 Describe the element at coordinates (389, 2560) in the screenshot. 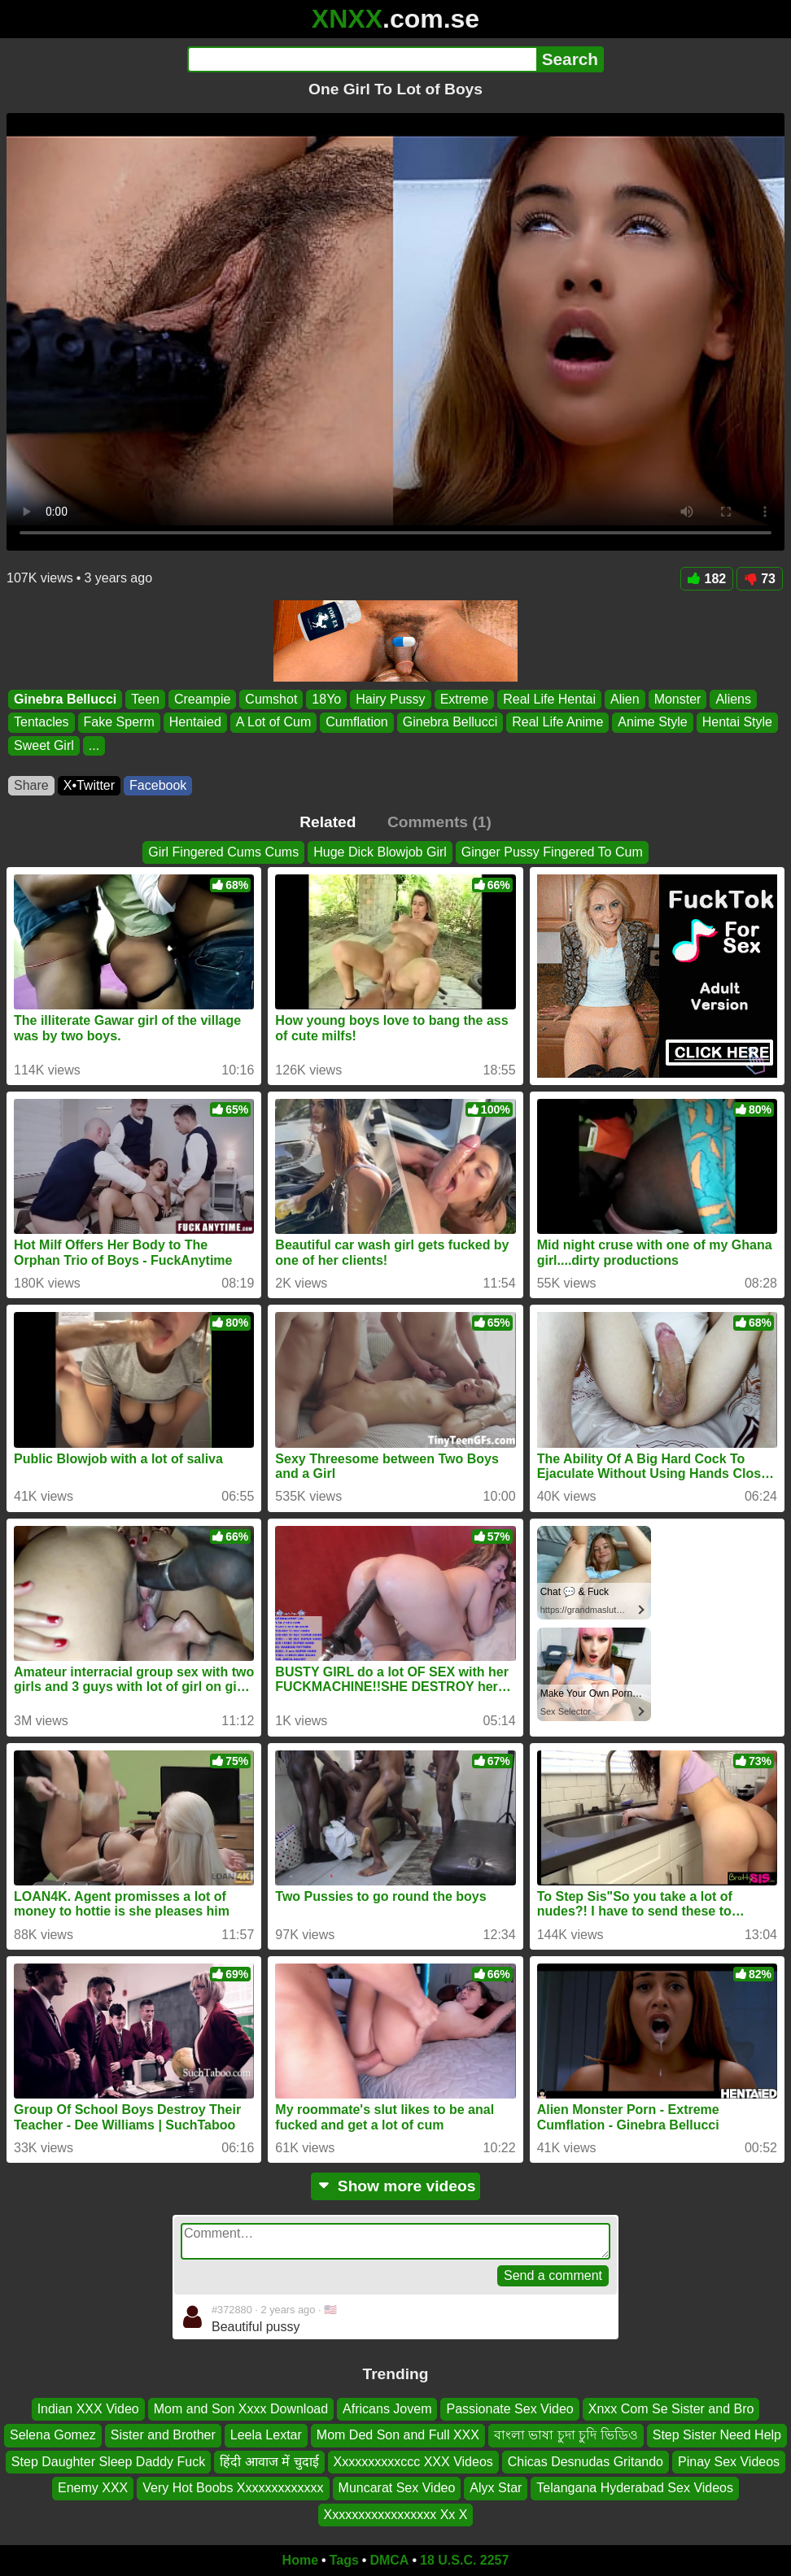

I see `DMCA` at that location.